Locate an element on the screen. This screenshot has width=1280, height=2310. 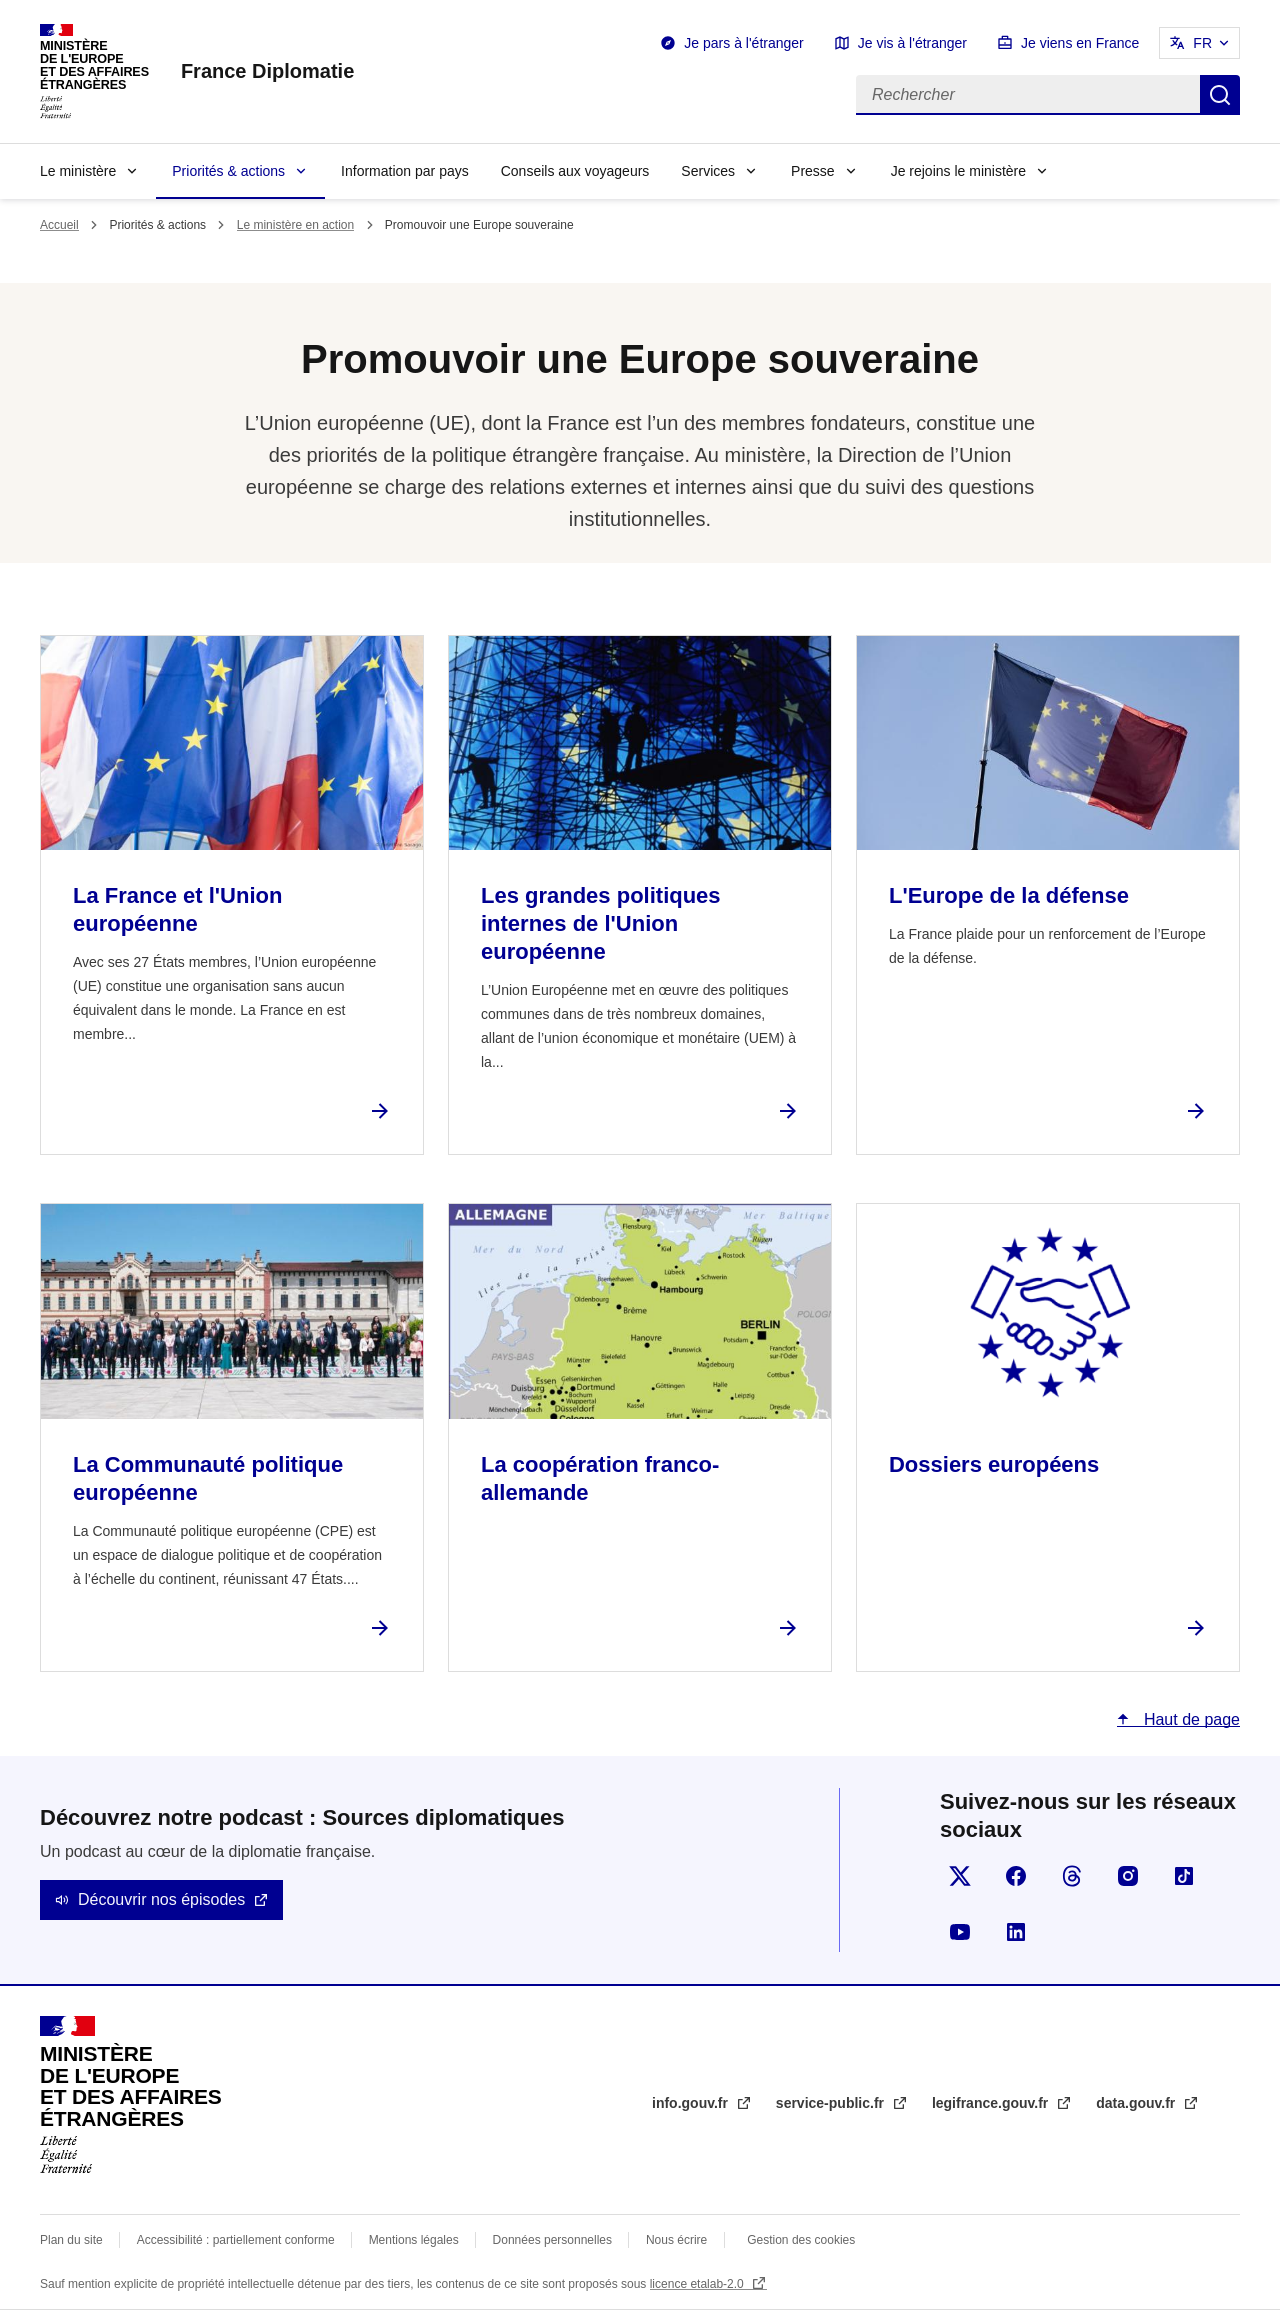
Accueil is located at coordinates (59, 225).